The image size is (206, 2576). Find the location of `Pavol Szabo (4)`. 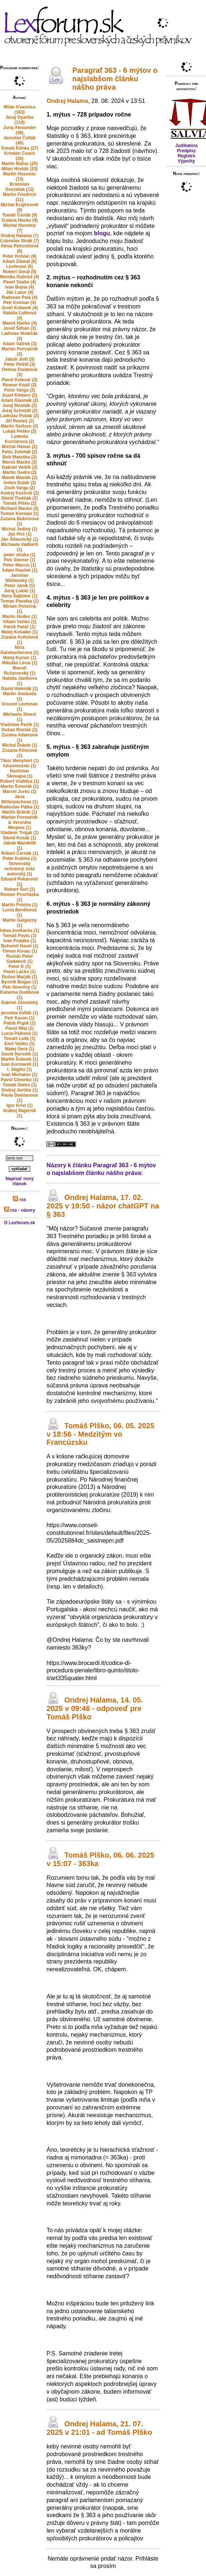

Pavol Szabo (4) is located at coordinates (19, 282).